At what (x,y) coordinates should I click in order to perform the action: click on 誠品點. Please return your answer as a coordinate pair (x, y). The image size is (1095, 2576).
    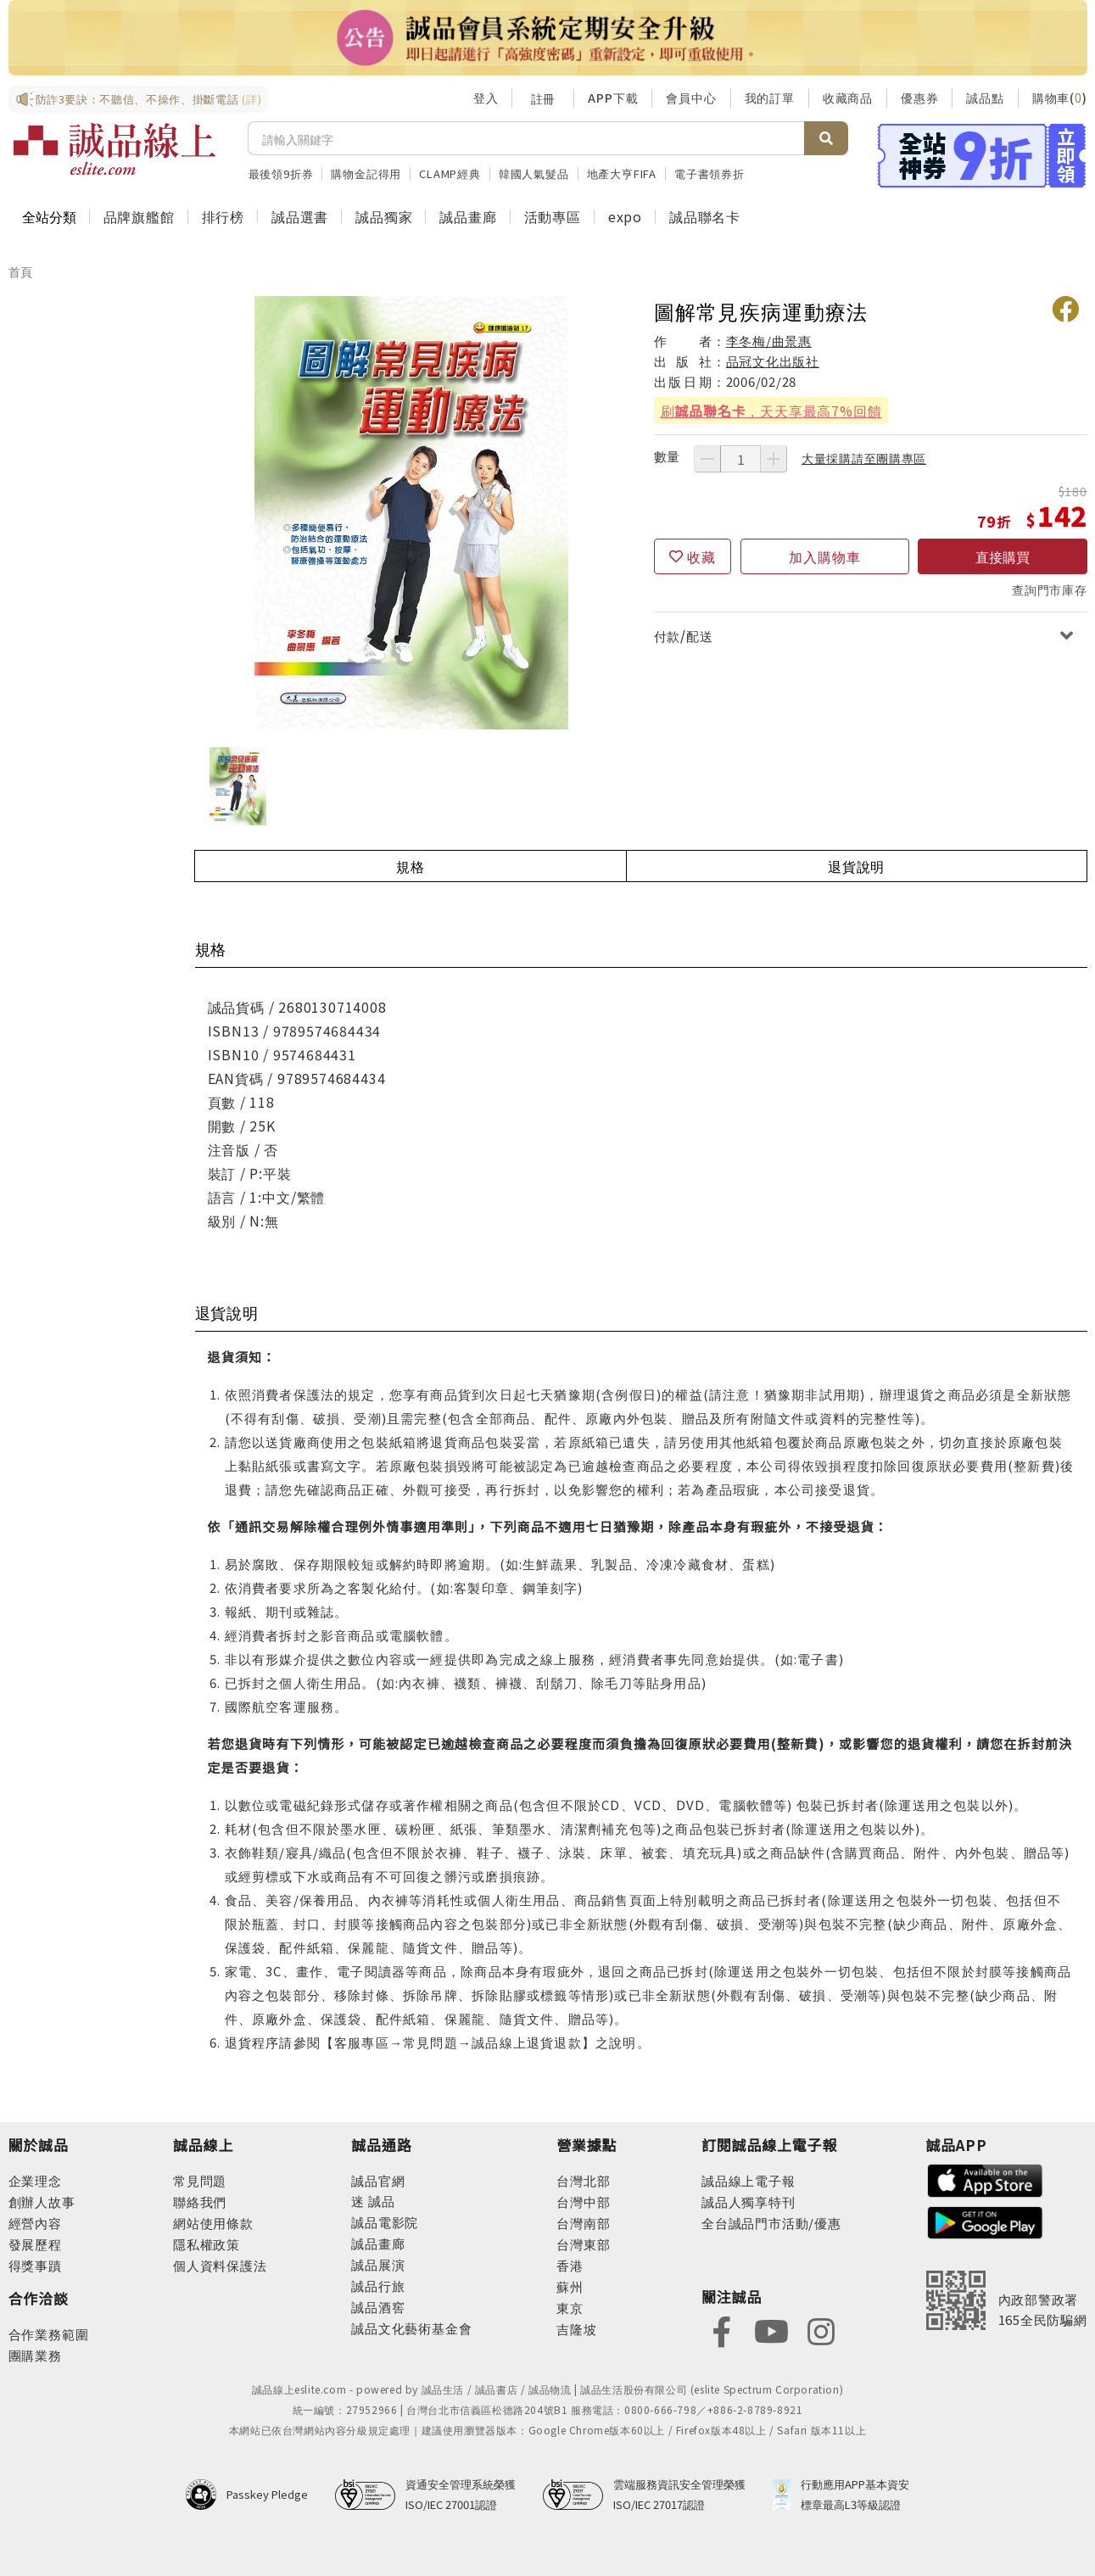
    Looking at the image, I should click on (984, 97).